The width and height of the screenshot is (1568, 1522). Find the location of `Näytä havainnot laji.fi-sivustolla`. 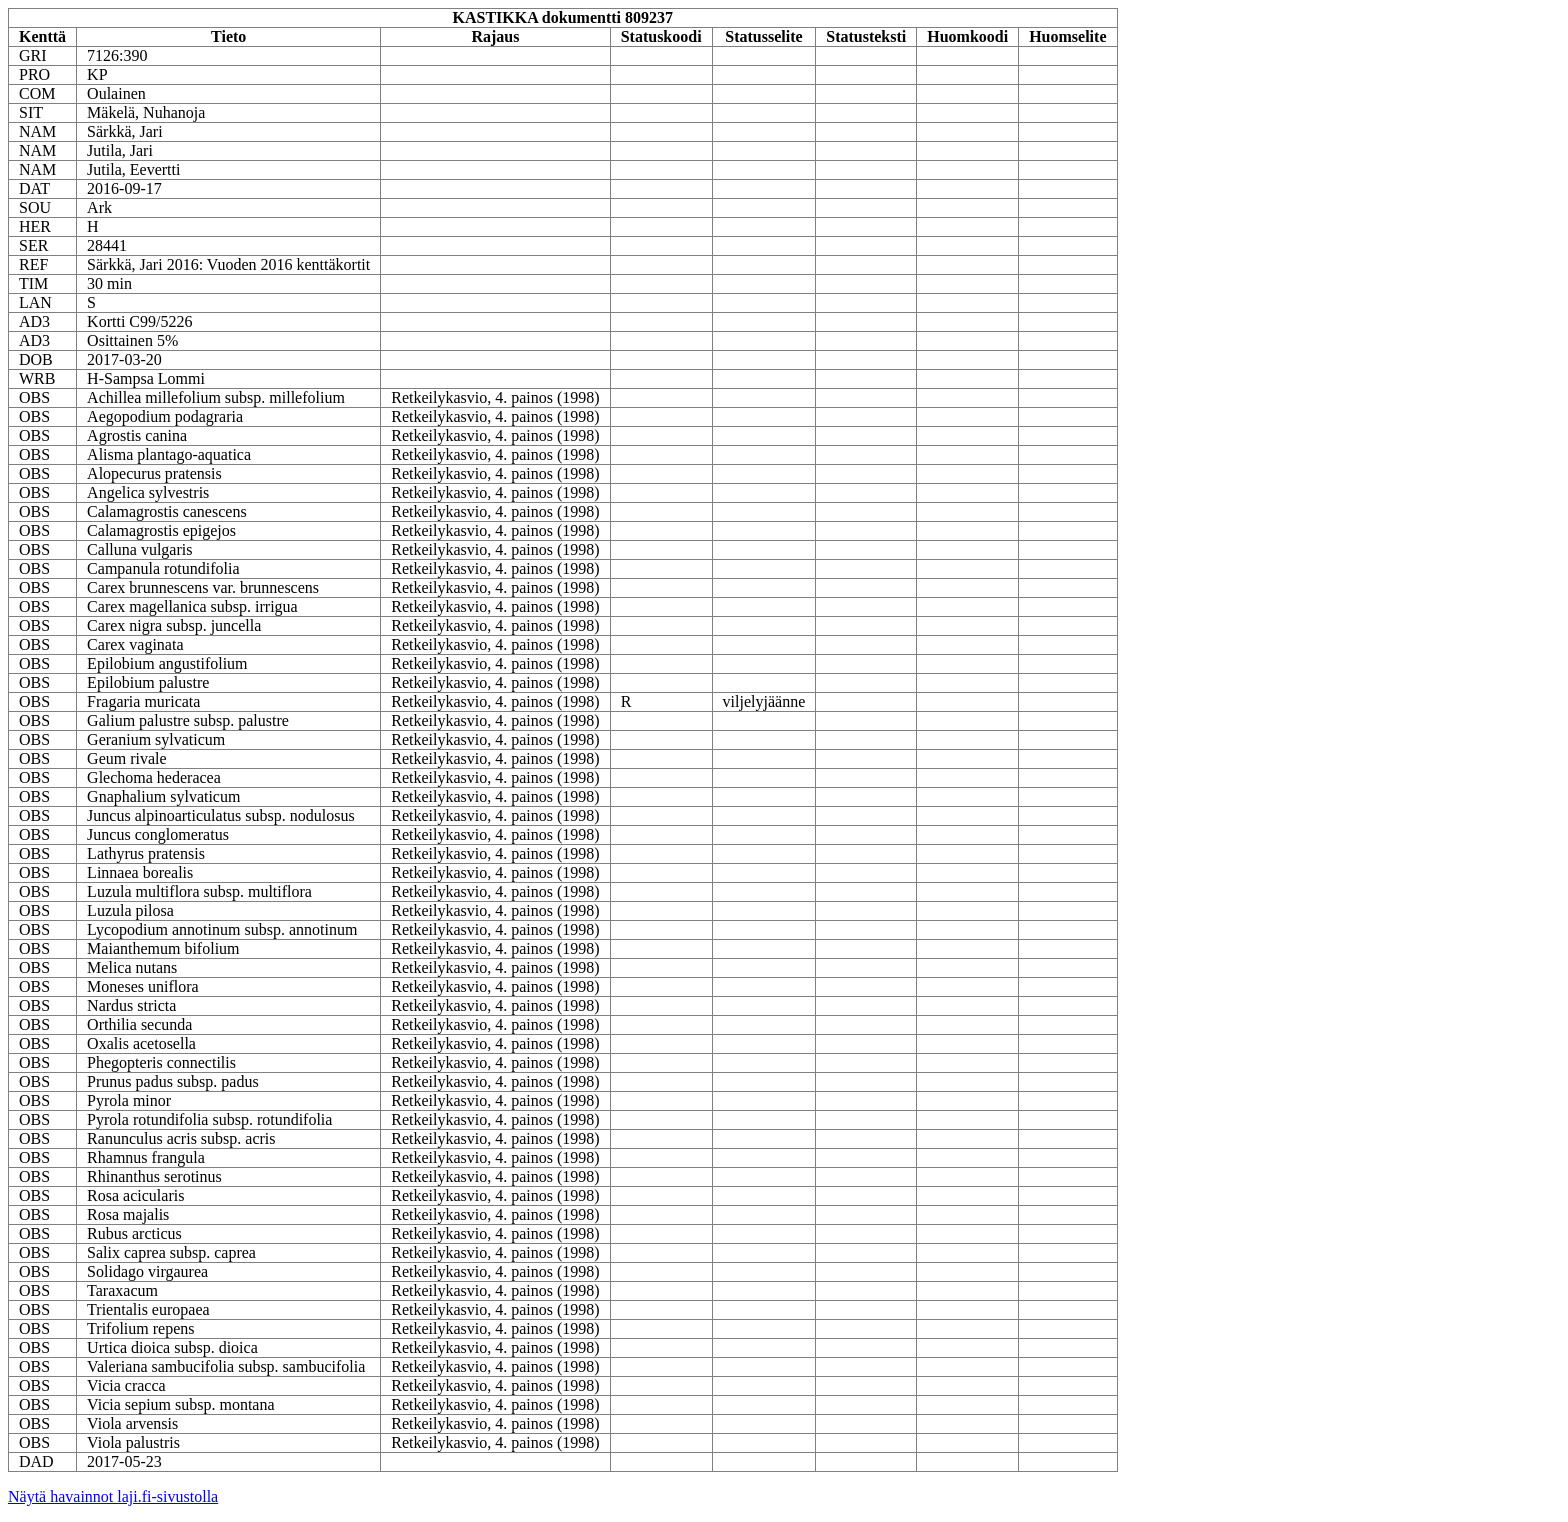

Näytä havainnot laji.fi-sivustolla is located at coordinates (113, 1496).